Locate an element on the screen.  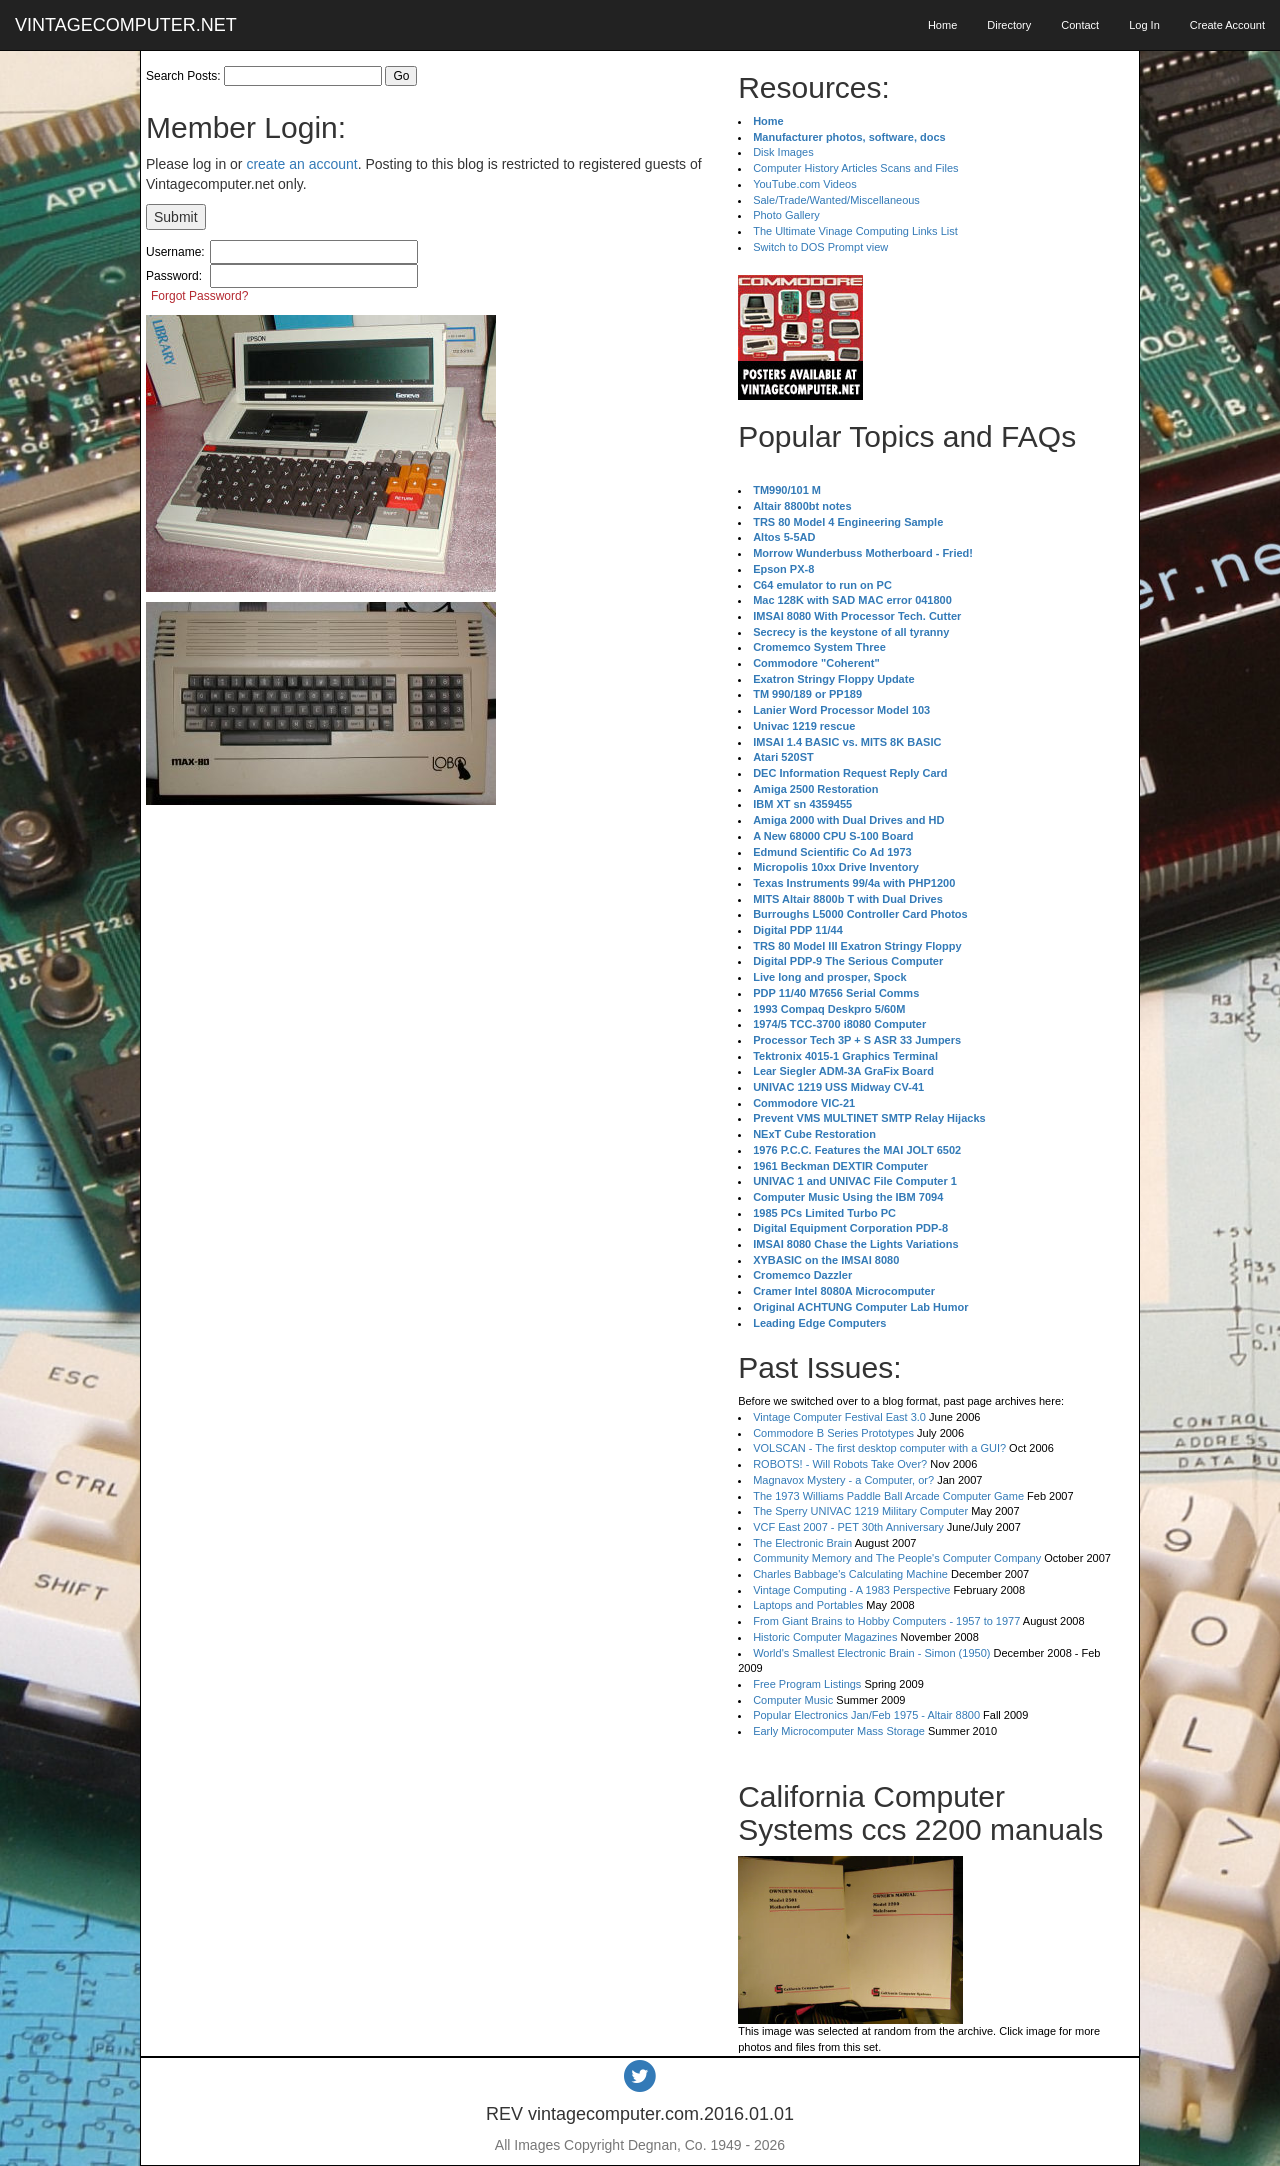
Forgot Password? is located at coordinates (199, 296).